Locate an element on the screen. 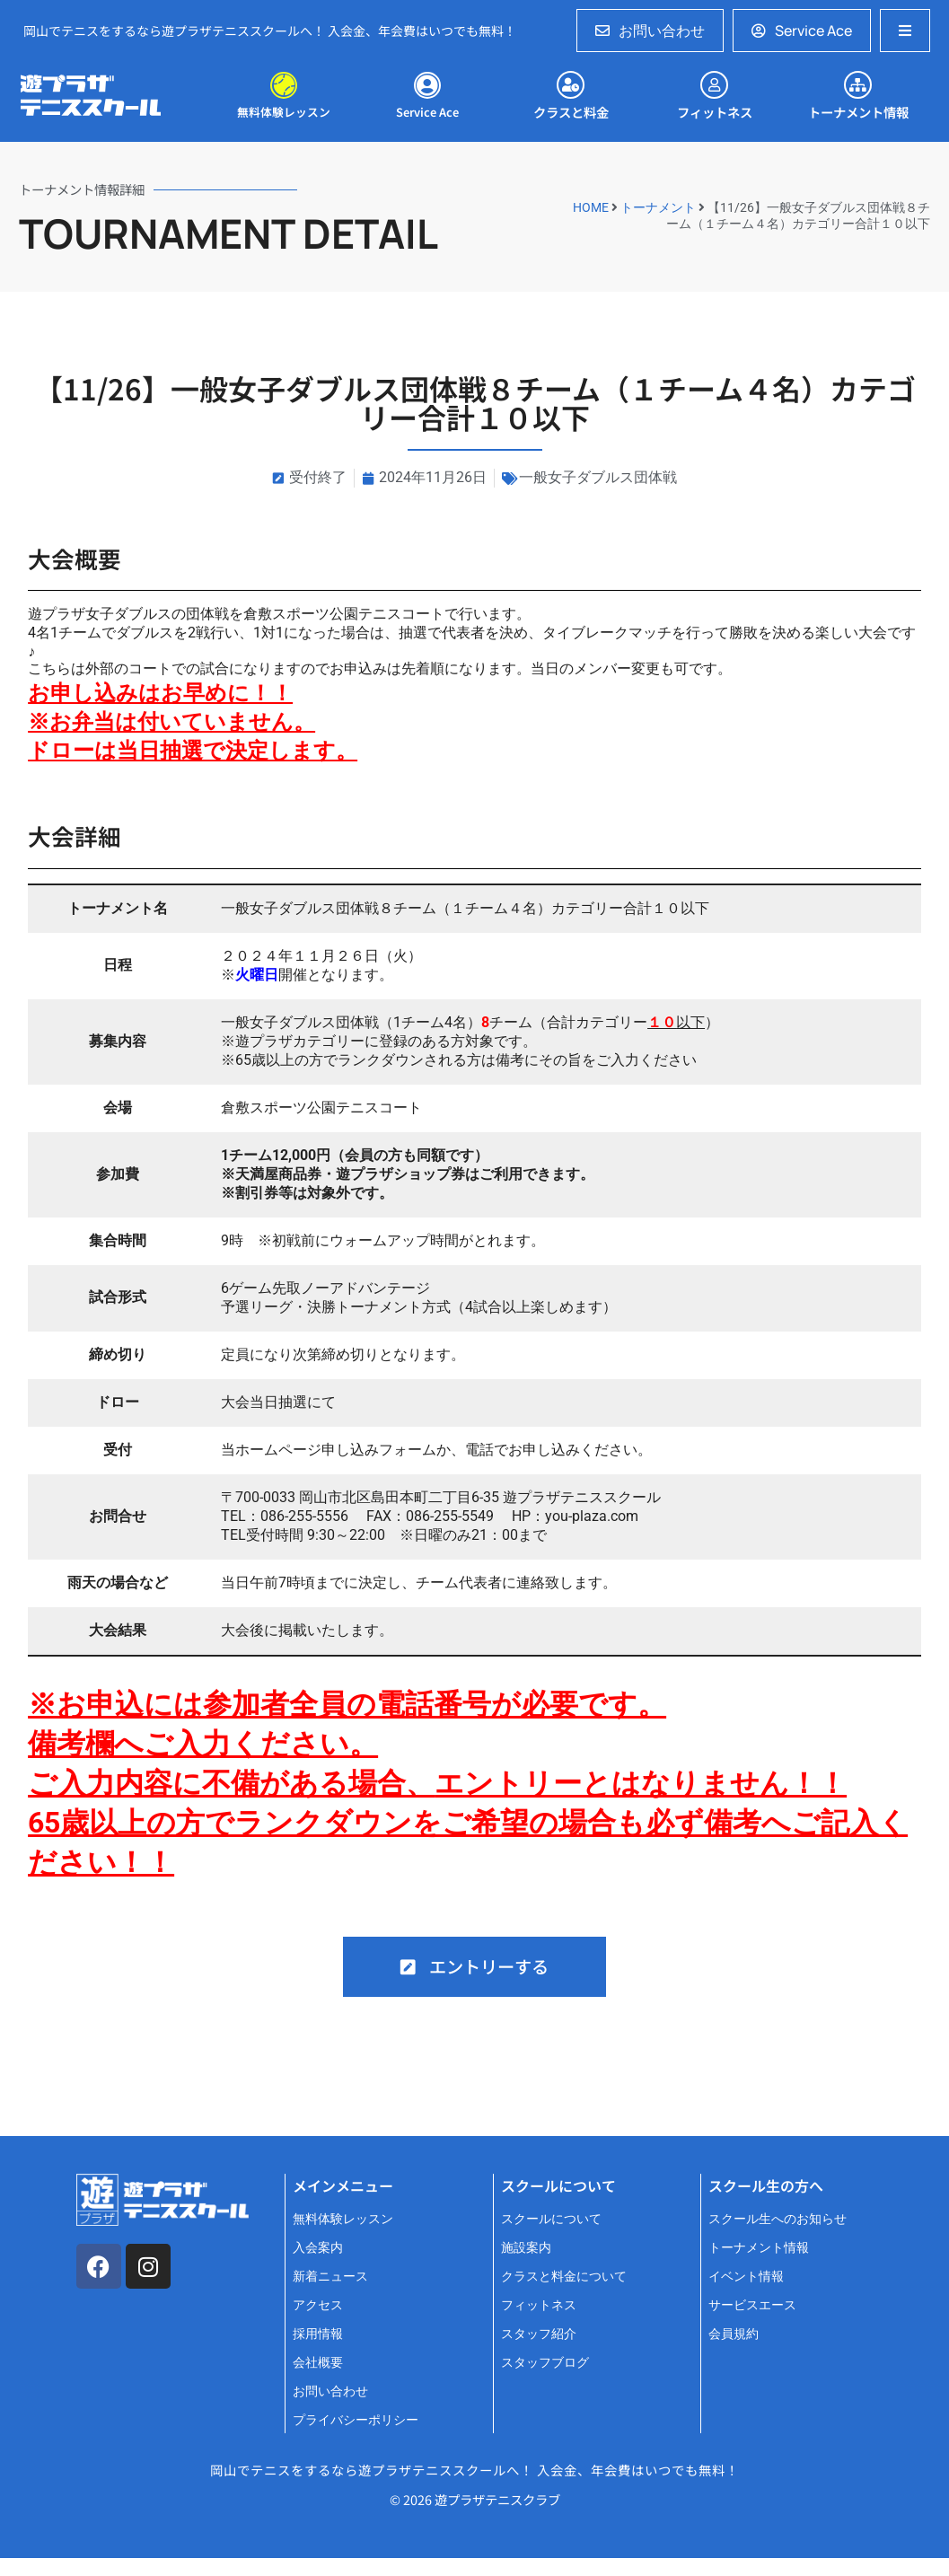 The width and height of the screenshot is (949, 2576). HOME is located at coordinates (591, 207).